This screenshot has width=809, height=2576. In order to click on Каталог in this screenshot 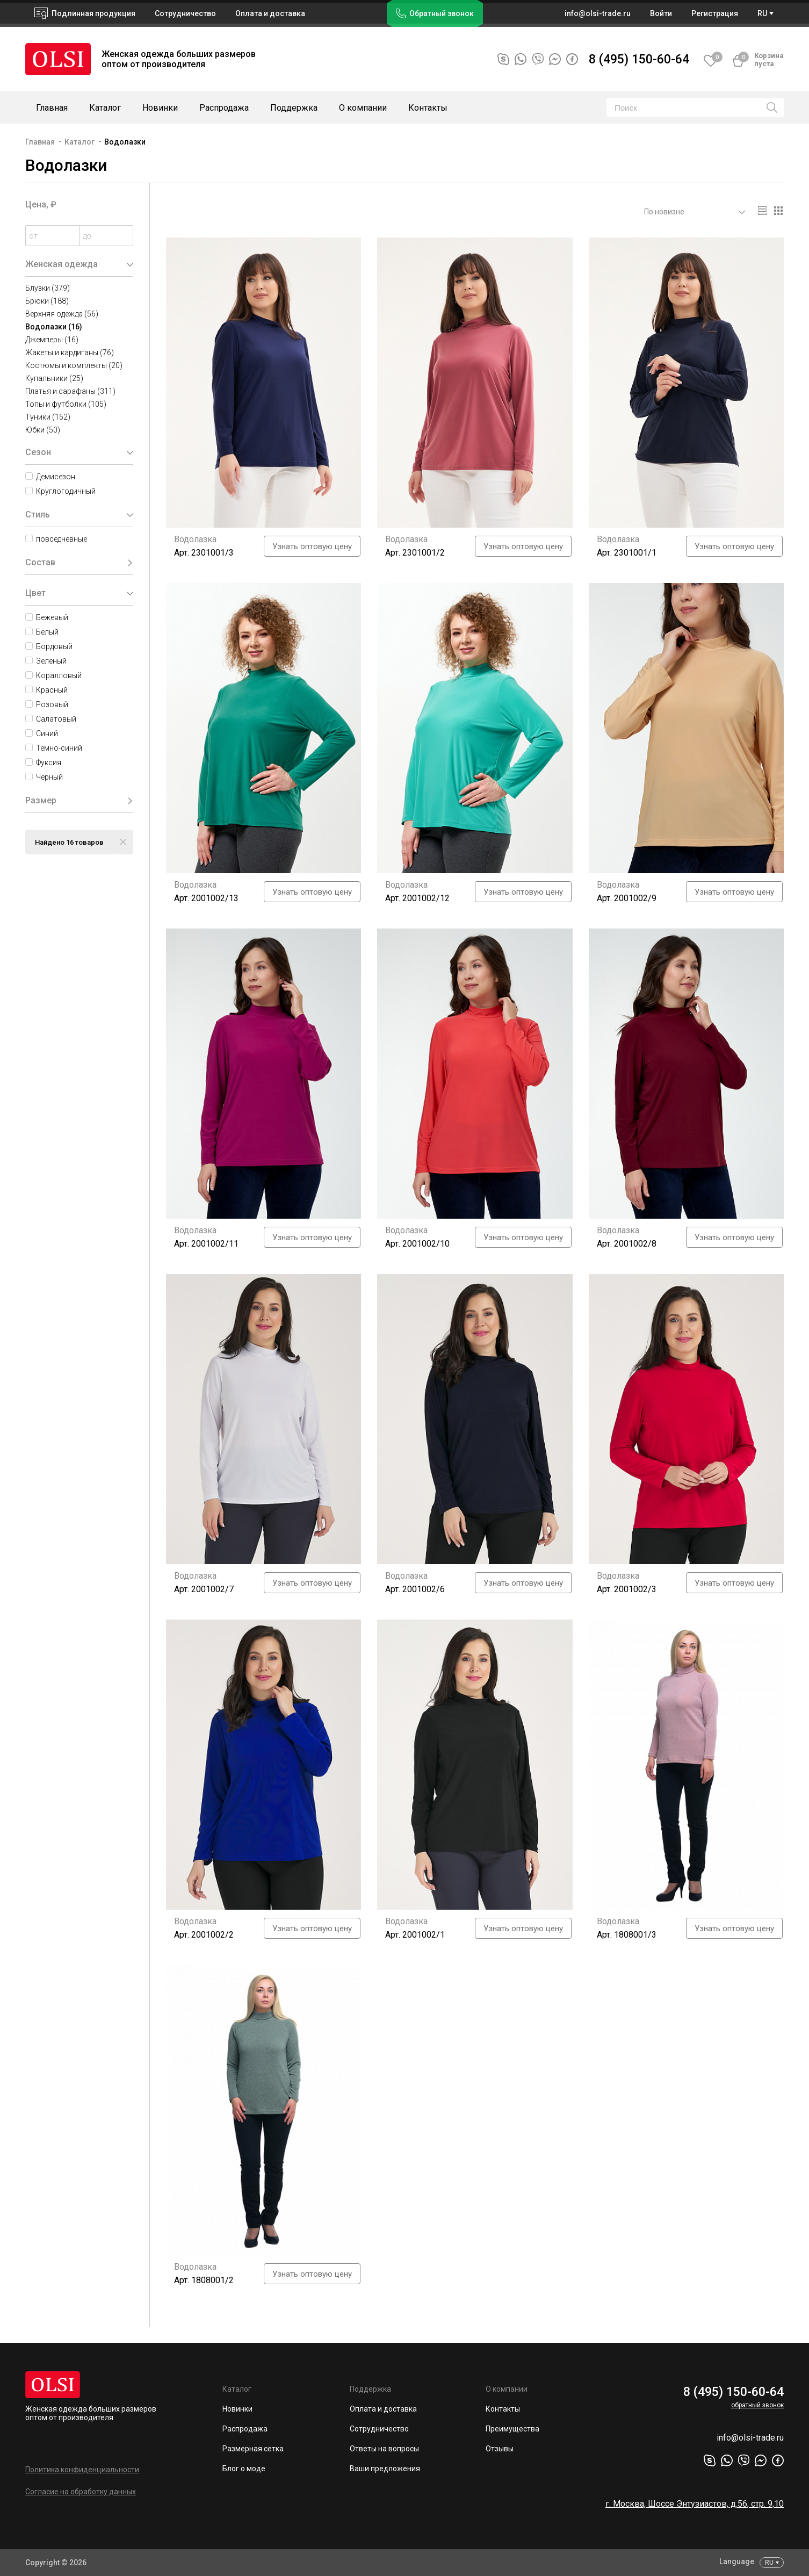, I will do `click(105, 108)`.